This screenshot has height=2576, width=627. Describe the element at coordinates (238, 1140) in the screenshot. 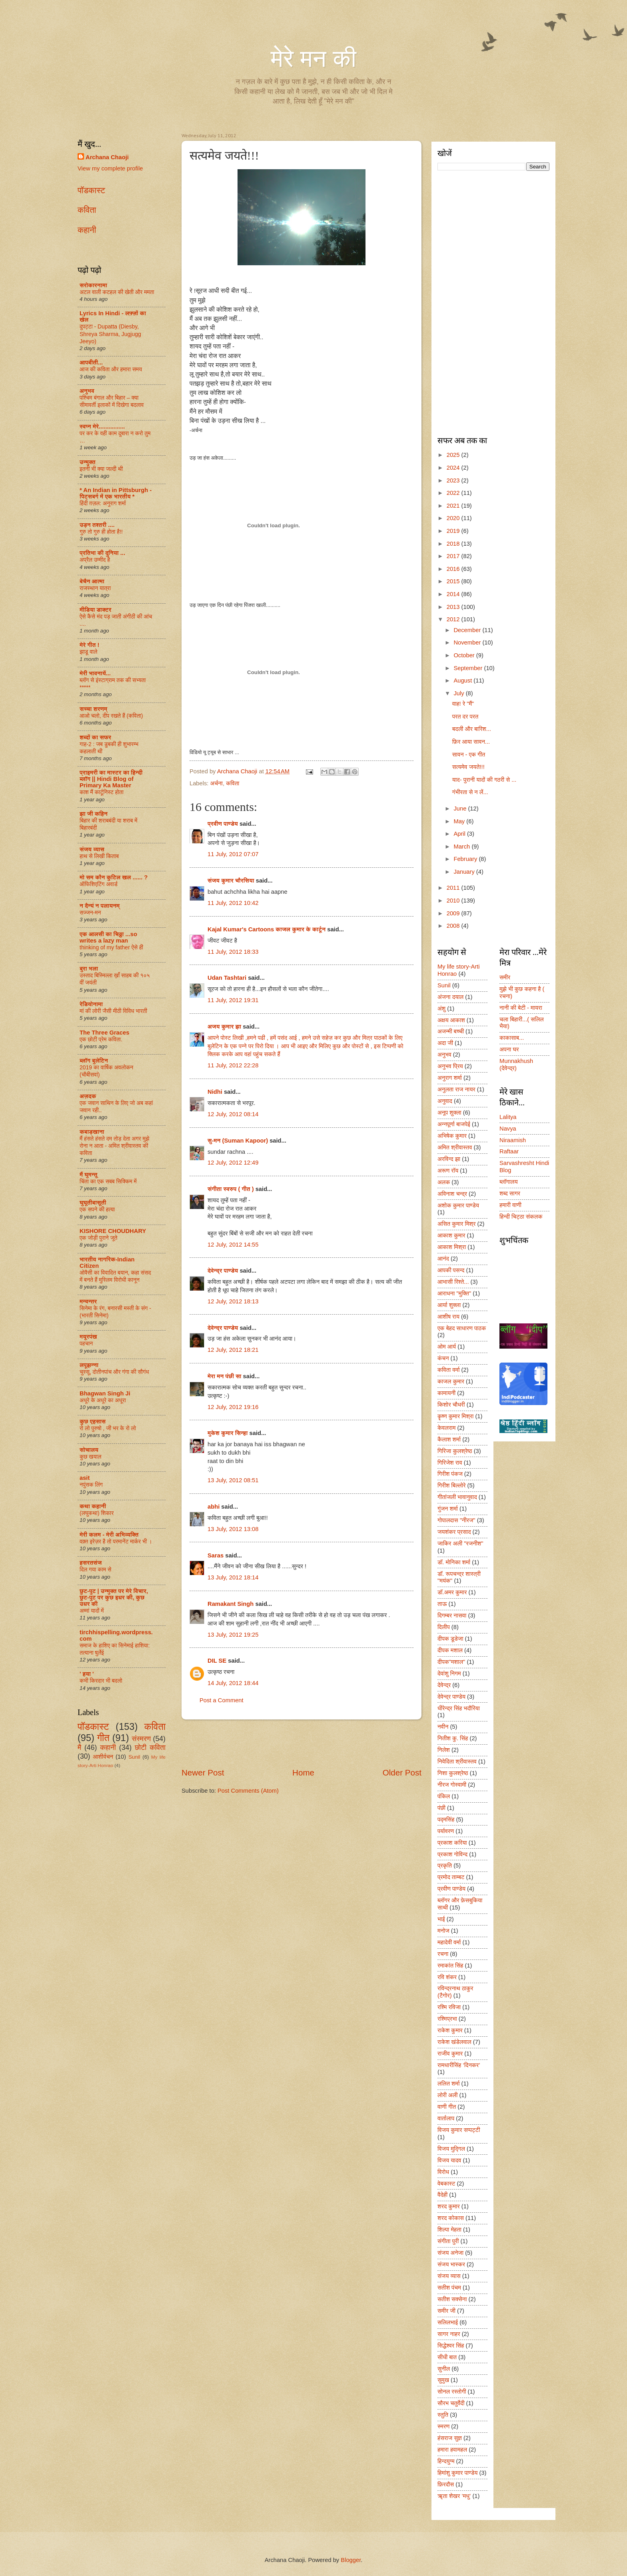

I see `सु-मन (Suman Kapoor)` at that location.